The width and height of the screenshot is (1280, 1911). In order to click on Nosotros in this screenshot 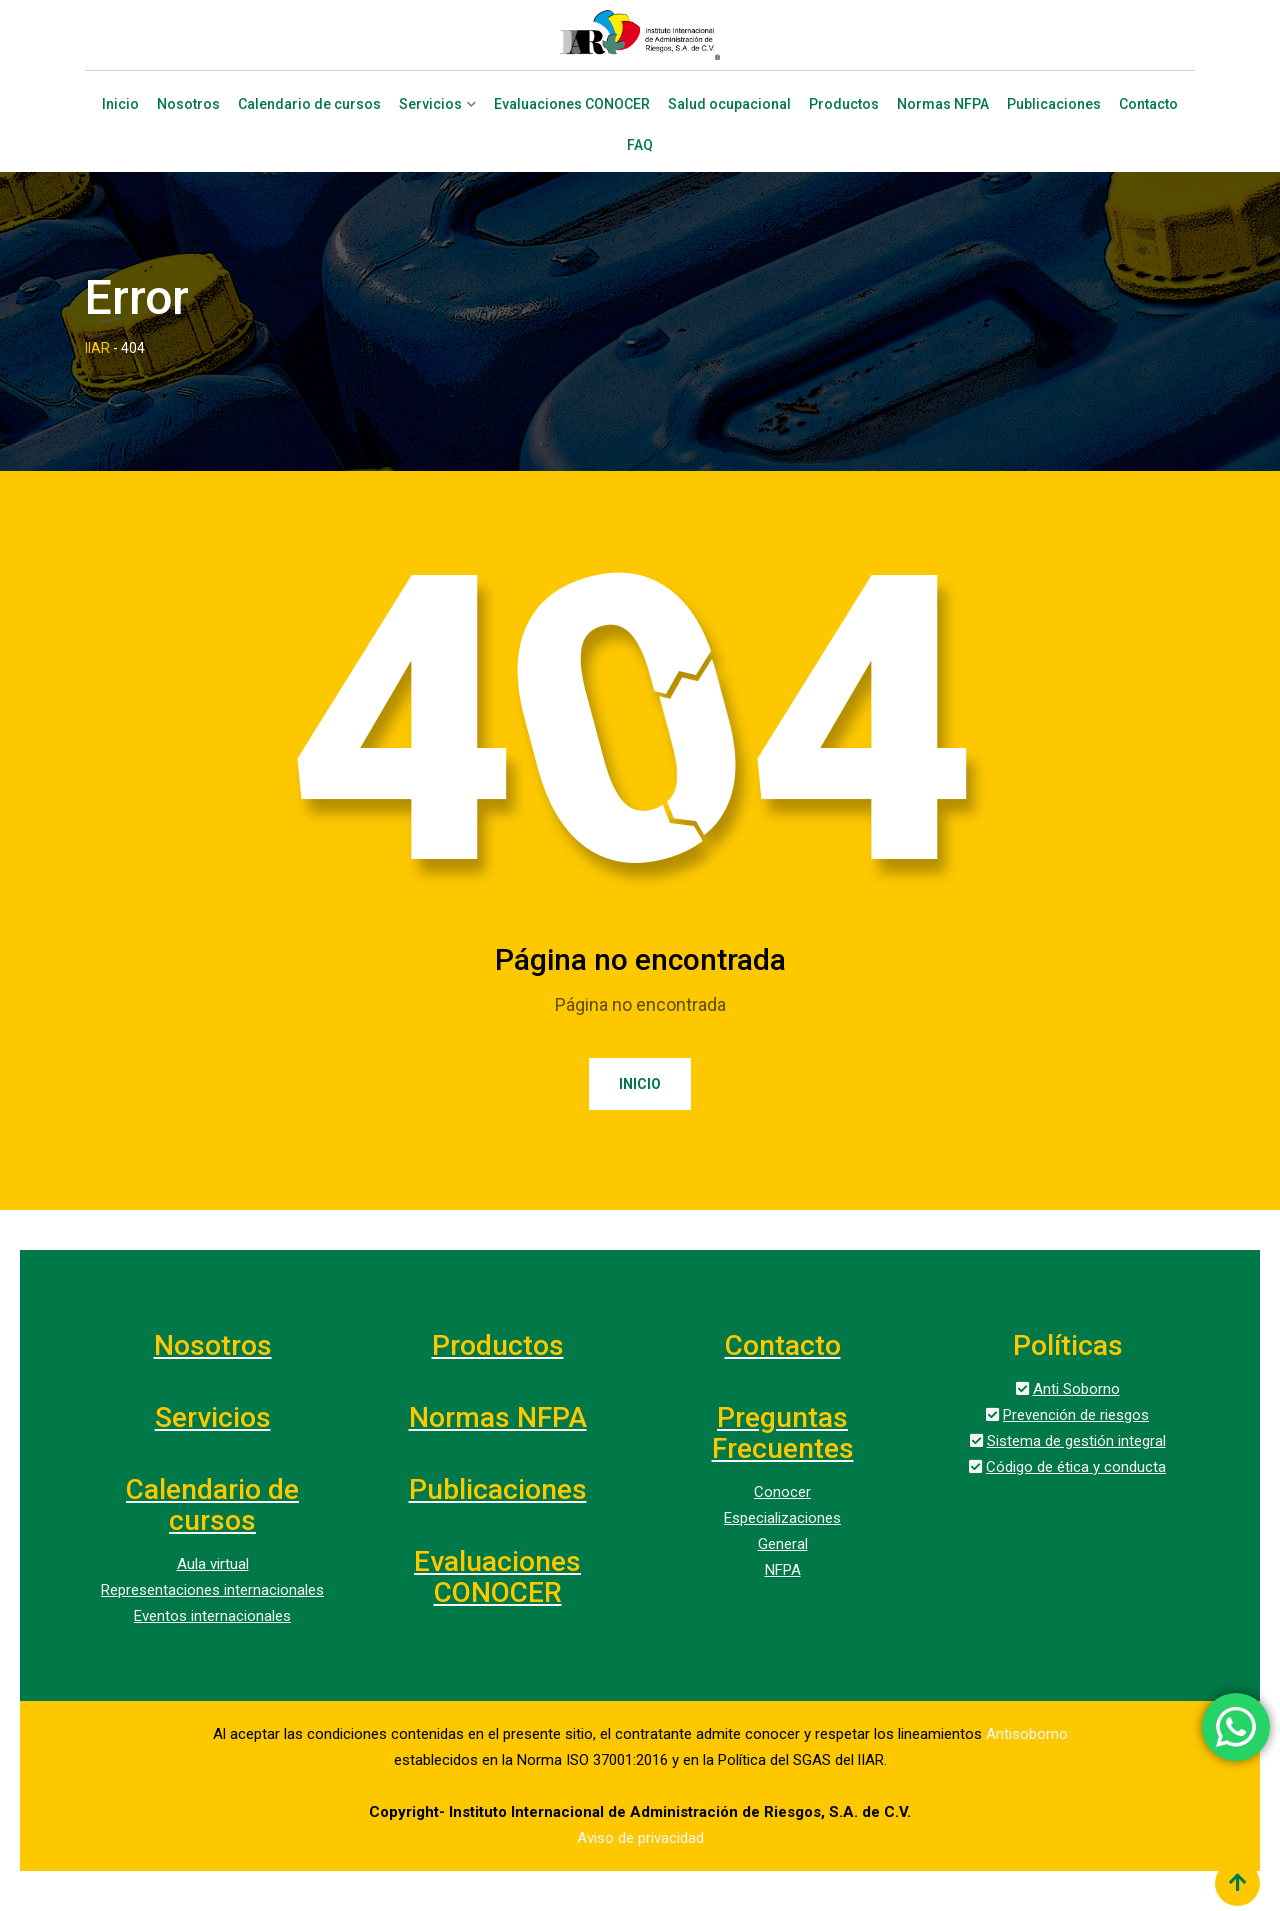, I will do `click(188, 104)`.